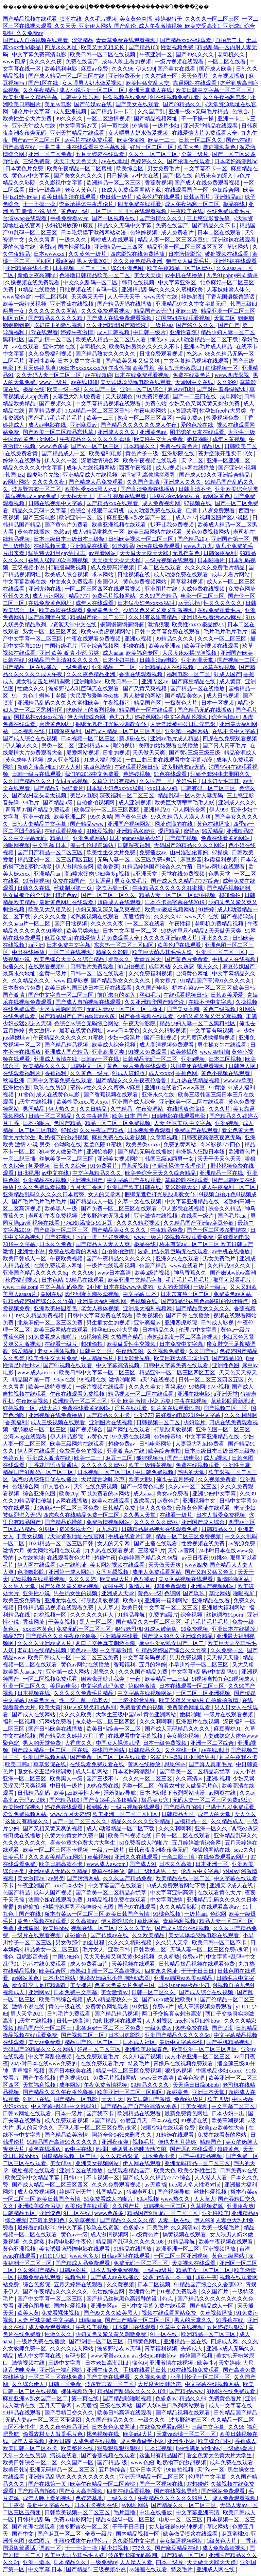  I want to click on 欧美午夜视频在线观看, so click(151, 460).